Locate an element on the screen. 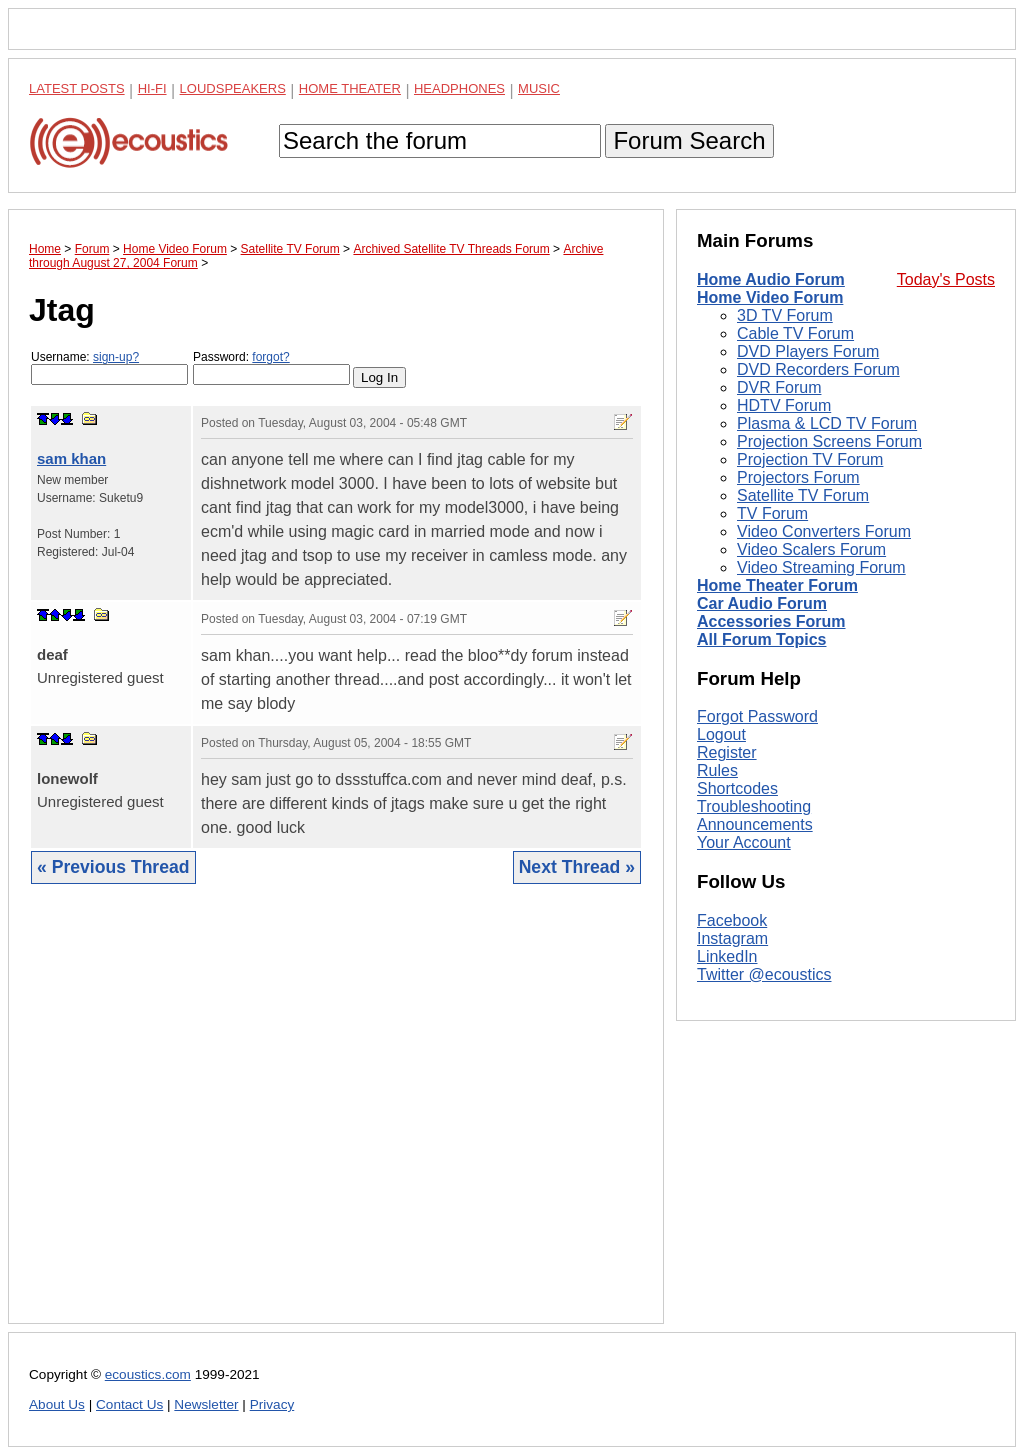  Cable TV Forum is located at coordinates (795, 333).